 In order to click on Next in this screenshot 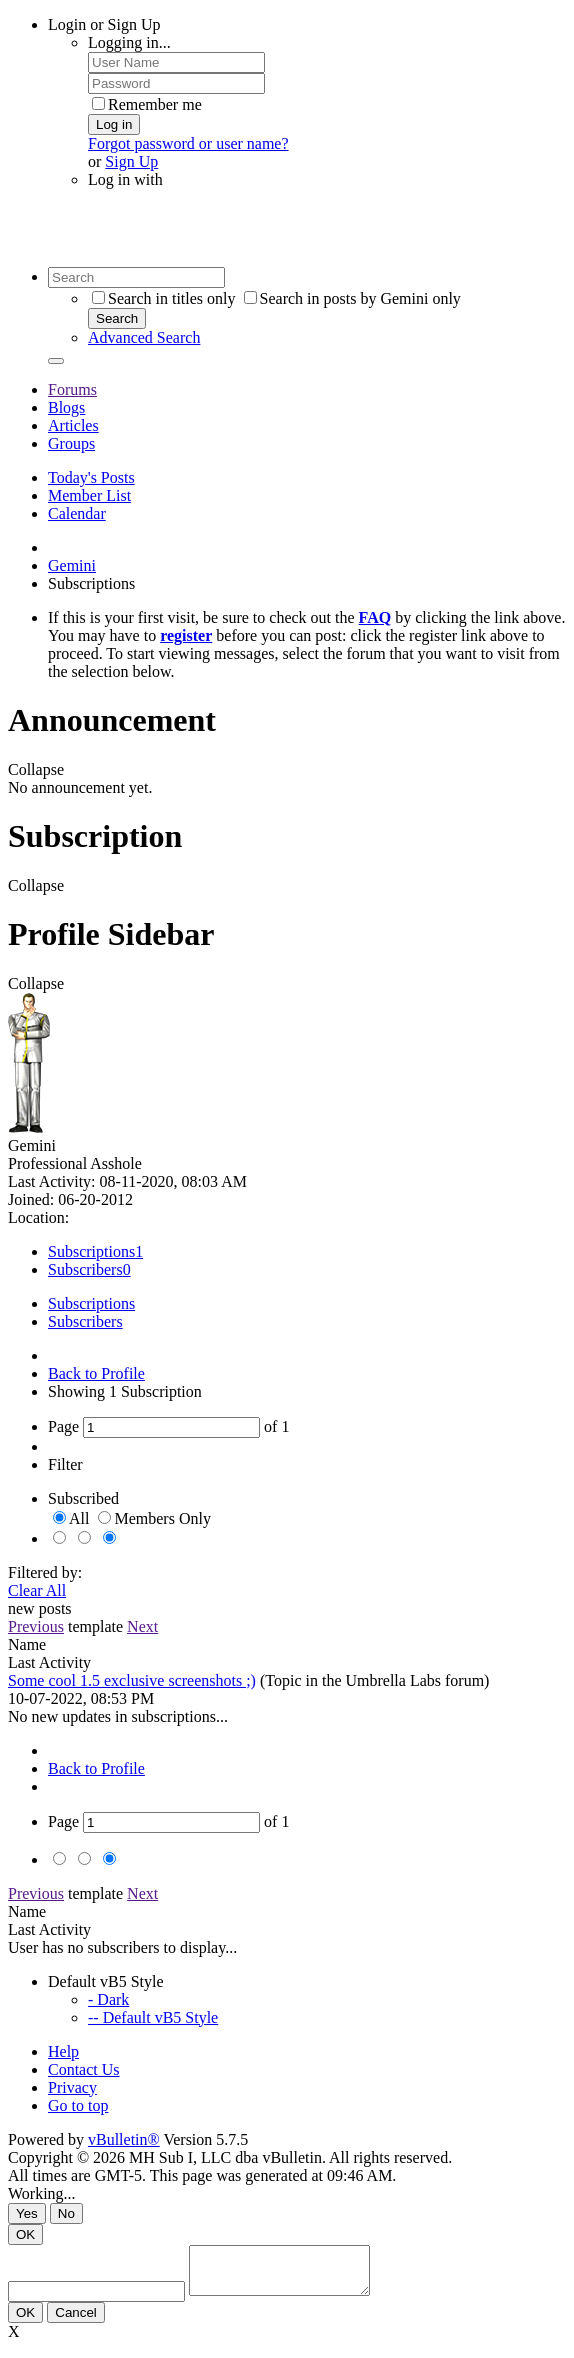, I will do `click(142, 1626)`.